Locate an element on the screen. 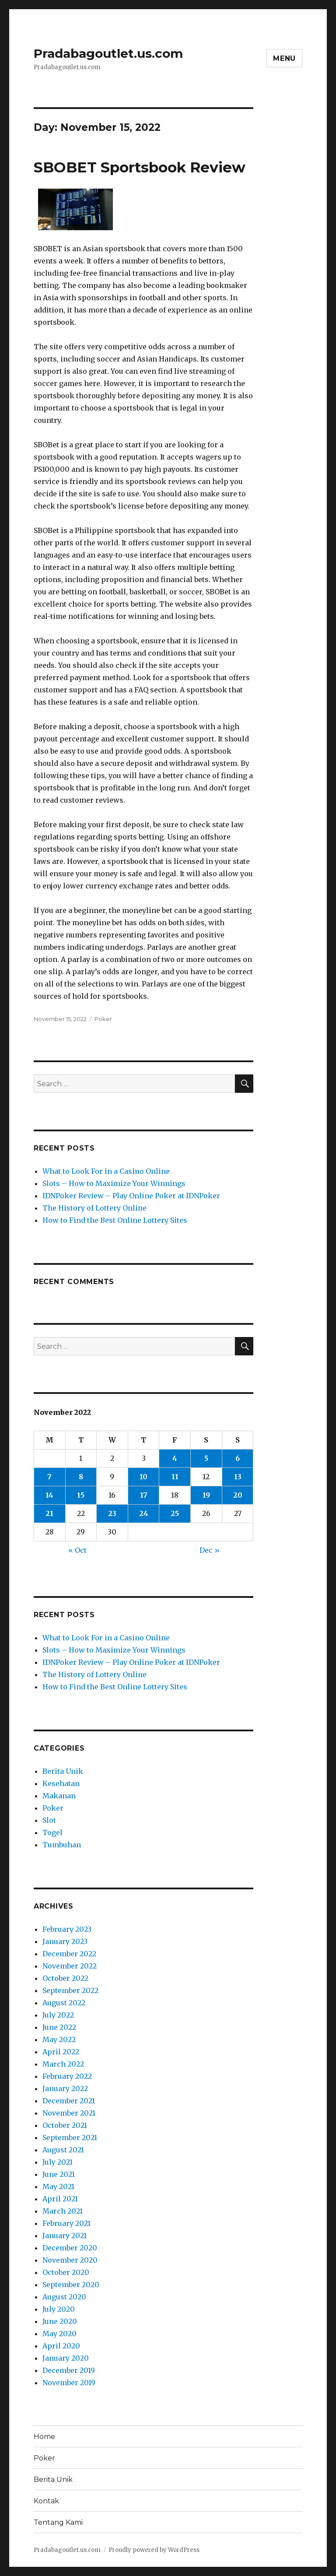 The width and height of the screenshot is (336, 2576). 10 [Posts published on November 10, 2022] is located at coordinates (143, 1476).